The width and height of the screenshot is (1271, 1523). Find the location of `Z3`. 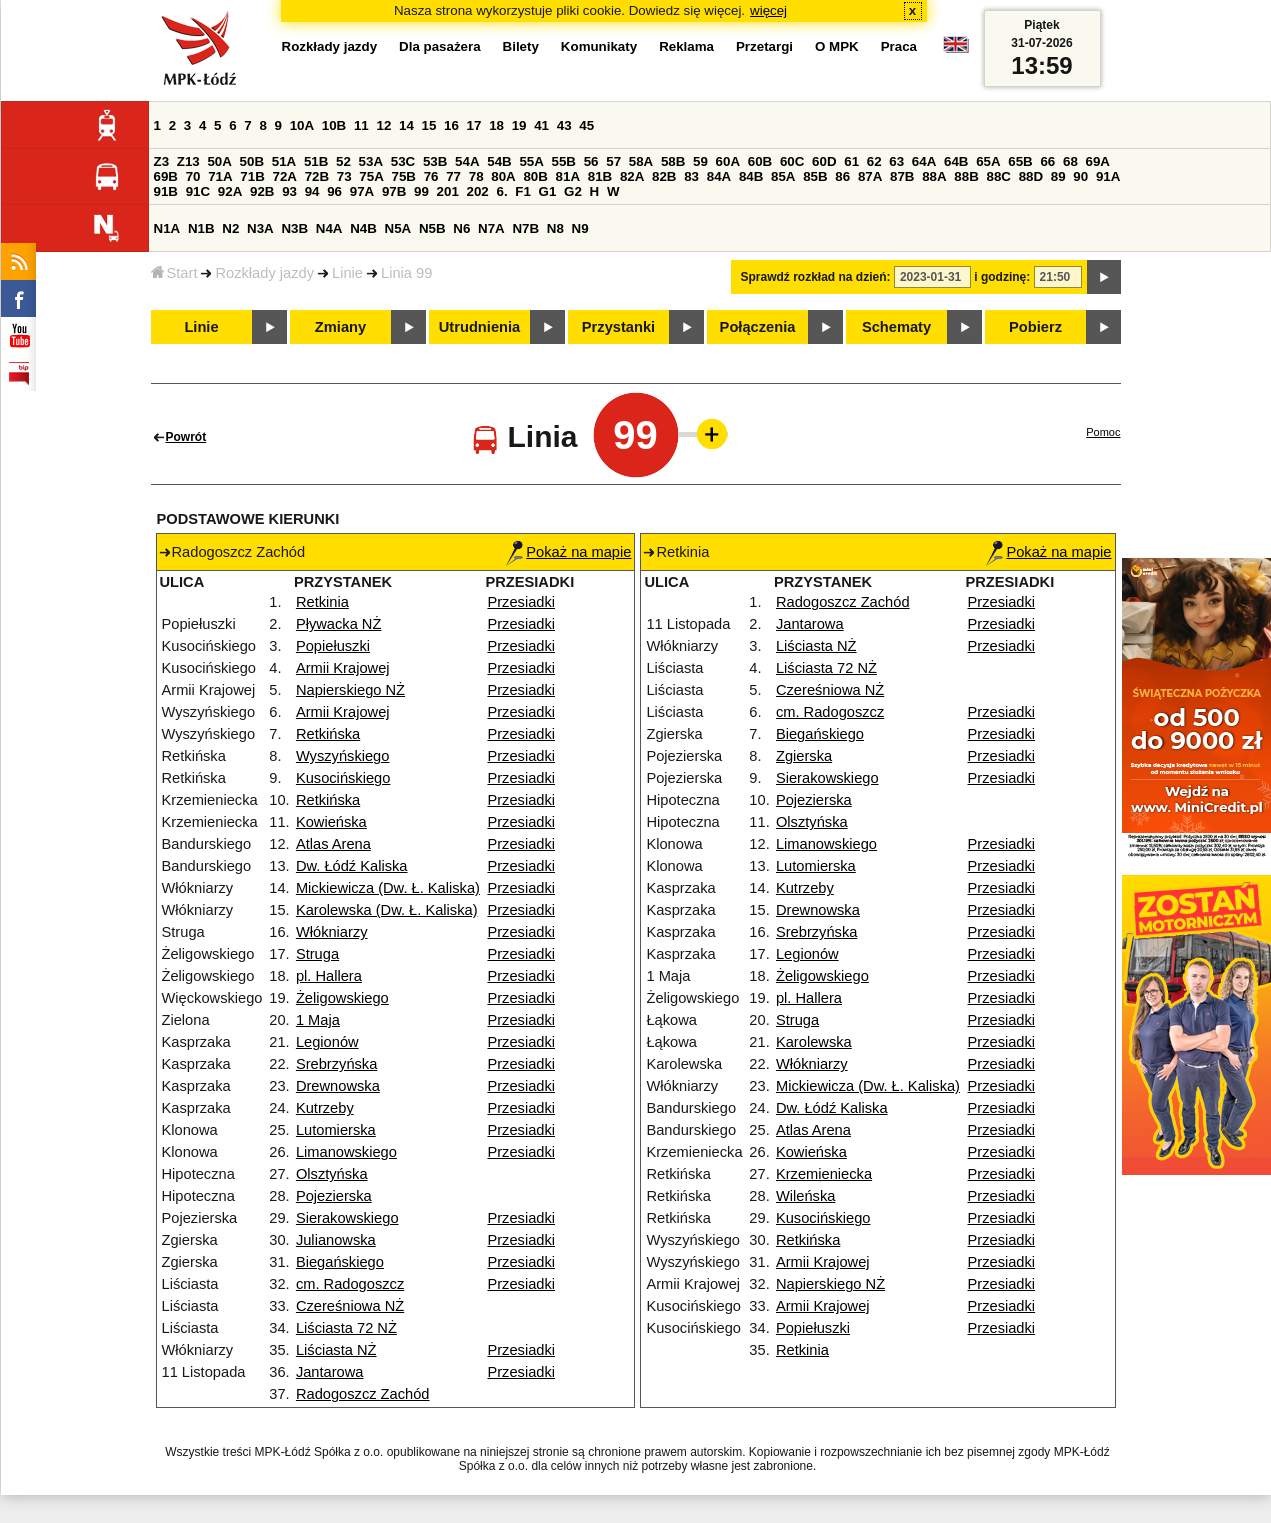

Z3 is located at coordinates (162, 161).